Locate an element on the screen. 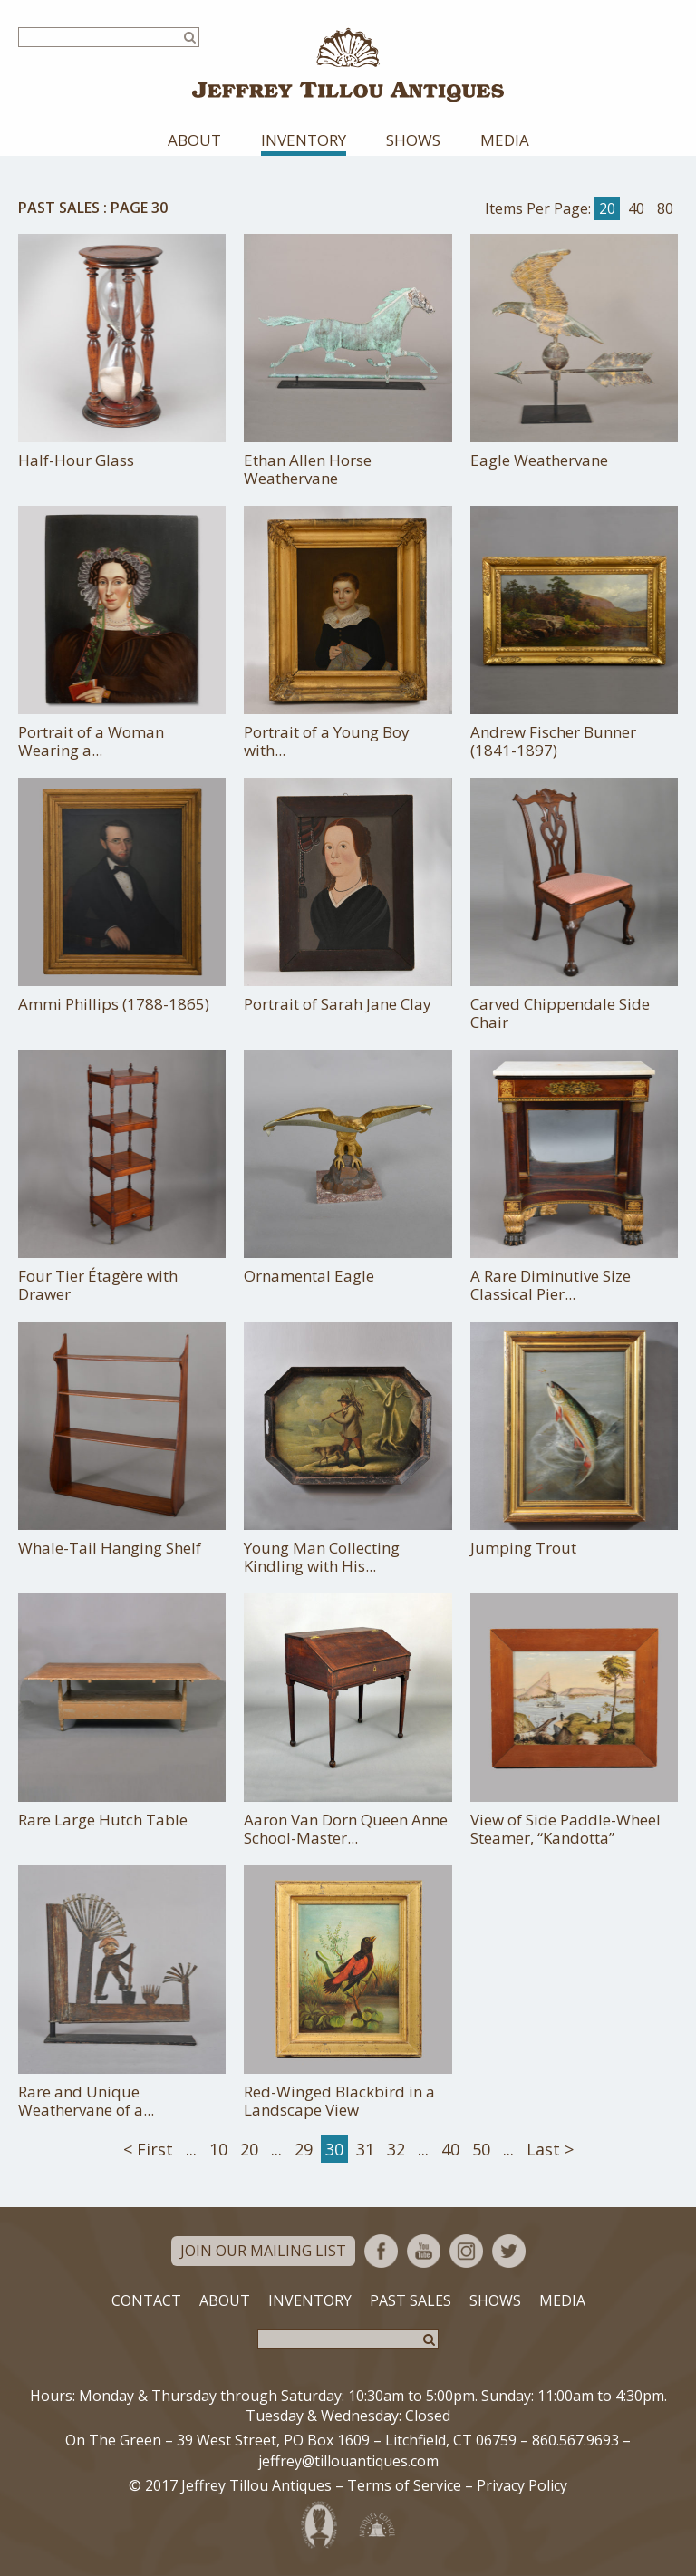 The width and height of the screenshot is (696, 2576). Privacy Policy is located at coordinates (522, 2485).